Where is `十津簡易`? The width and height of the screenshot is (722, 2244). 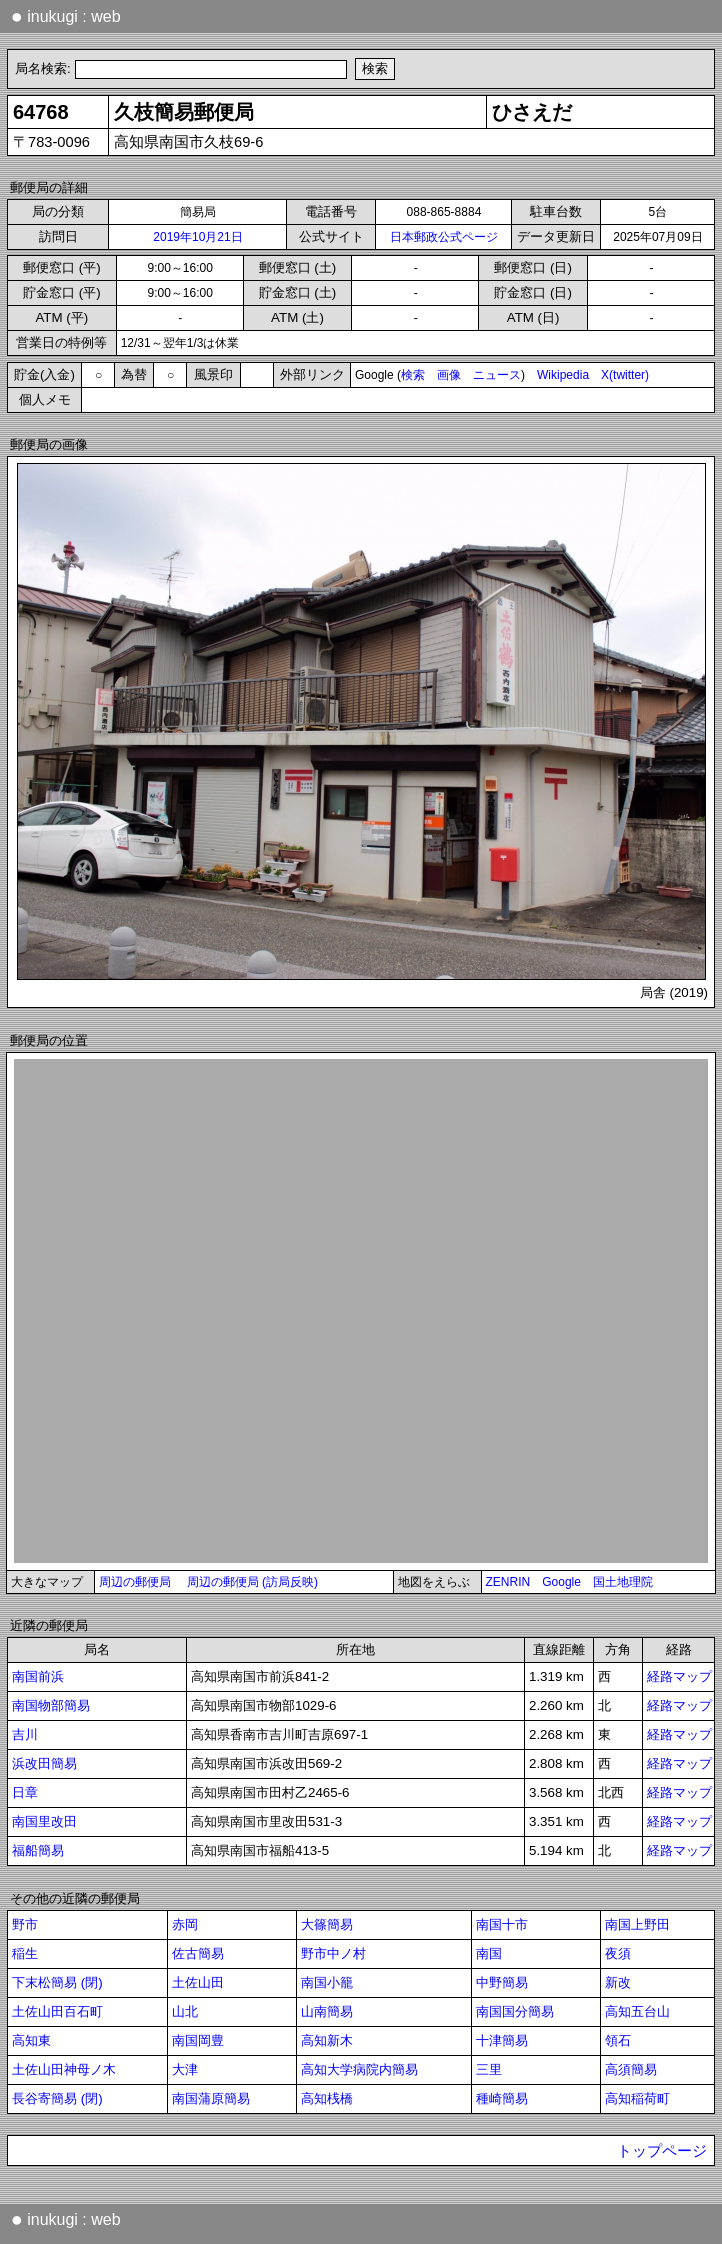
十津簡易 is located at coordinates (502, 2040).